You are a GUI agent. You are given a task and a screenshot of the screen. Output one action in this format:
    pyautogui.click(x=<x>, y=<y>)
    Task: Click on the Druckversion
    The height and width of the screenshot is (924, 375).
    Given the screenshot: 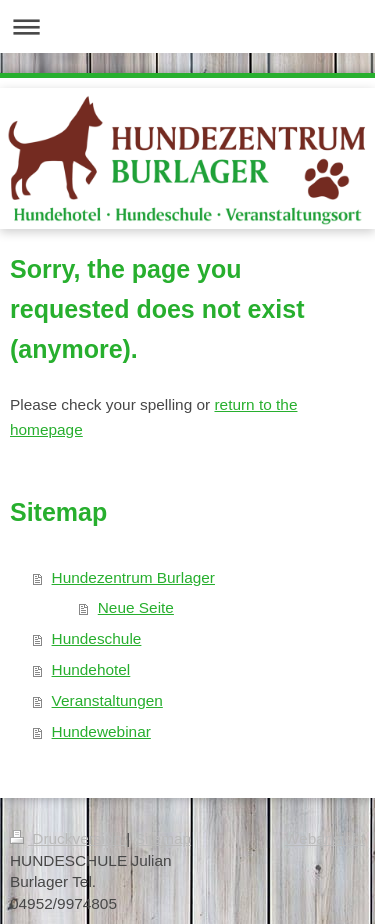 What is the action you would take?
    pyautogui.click(x=68, y=838)
    